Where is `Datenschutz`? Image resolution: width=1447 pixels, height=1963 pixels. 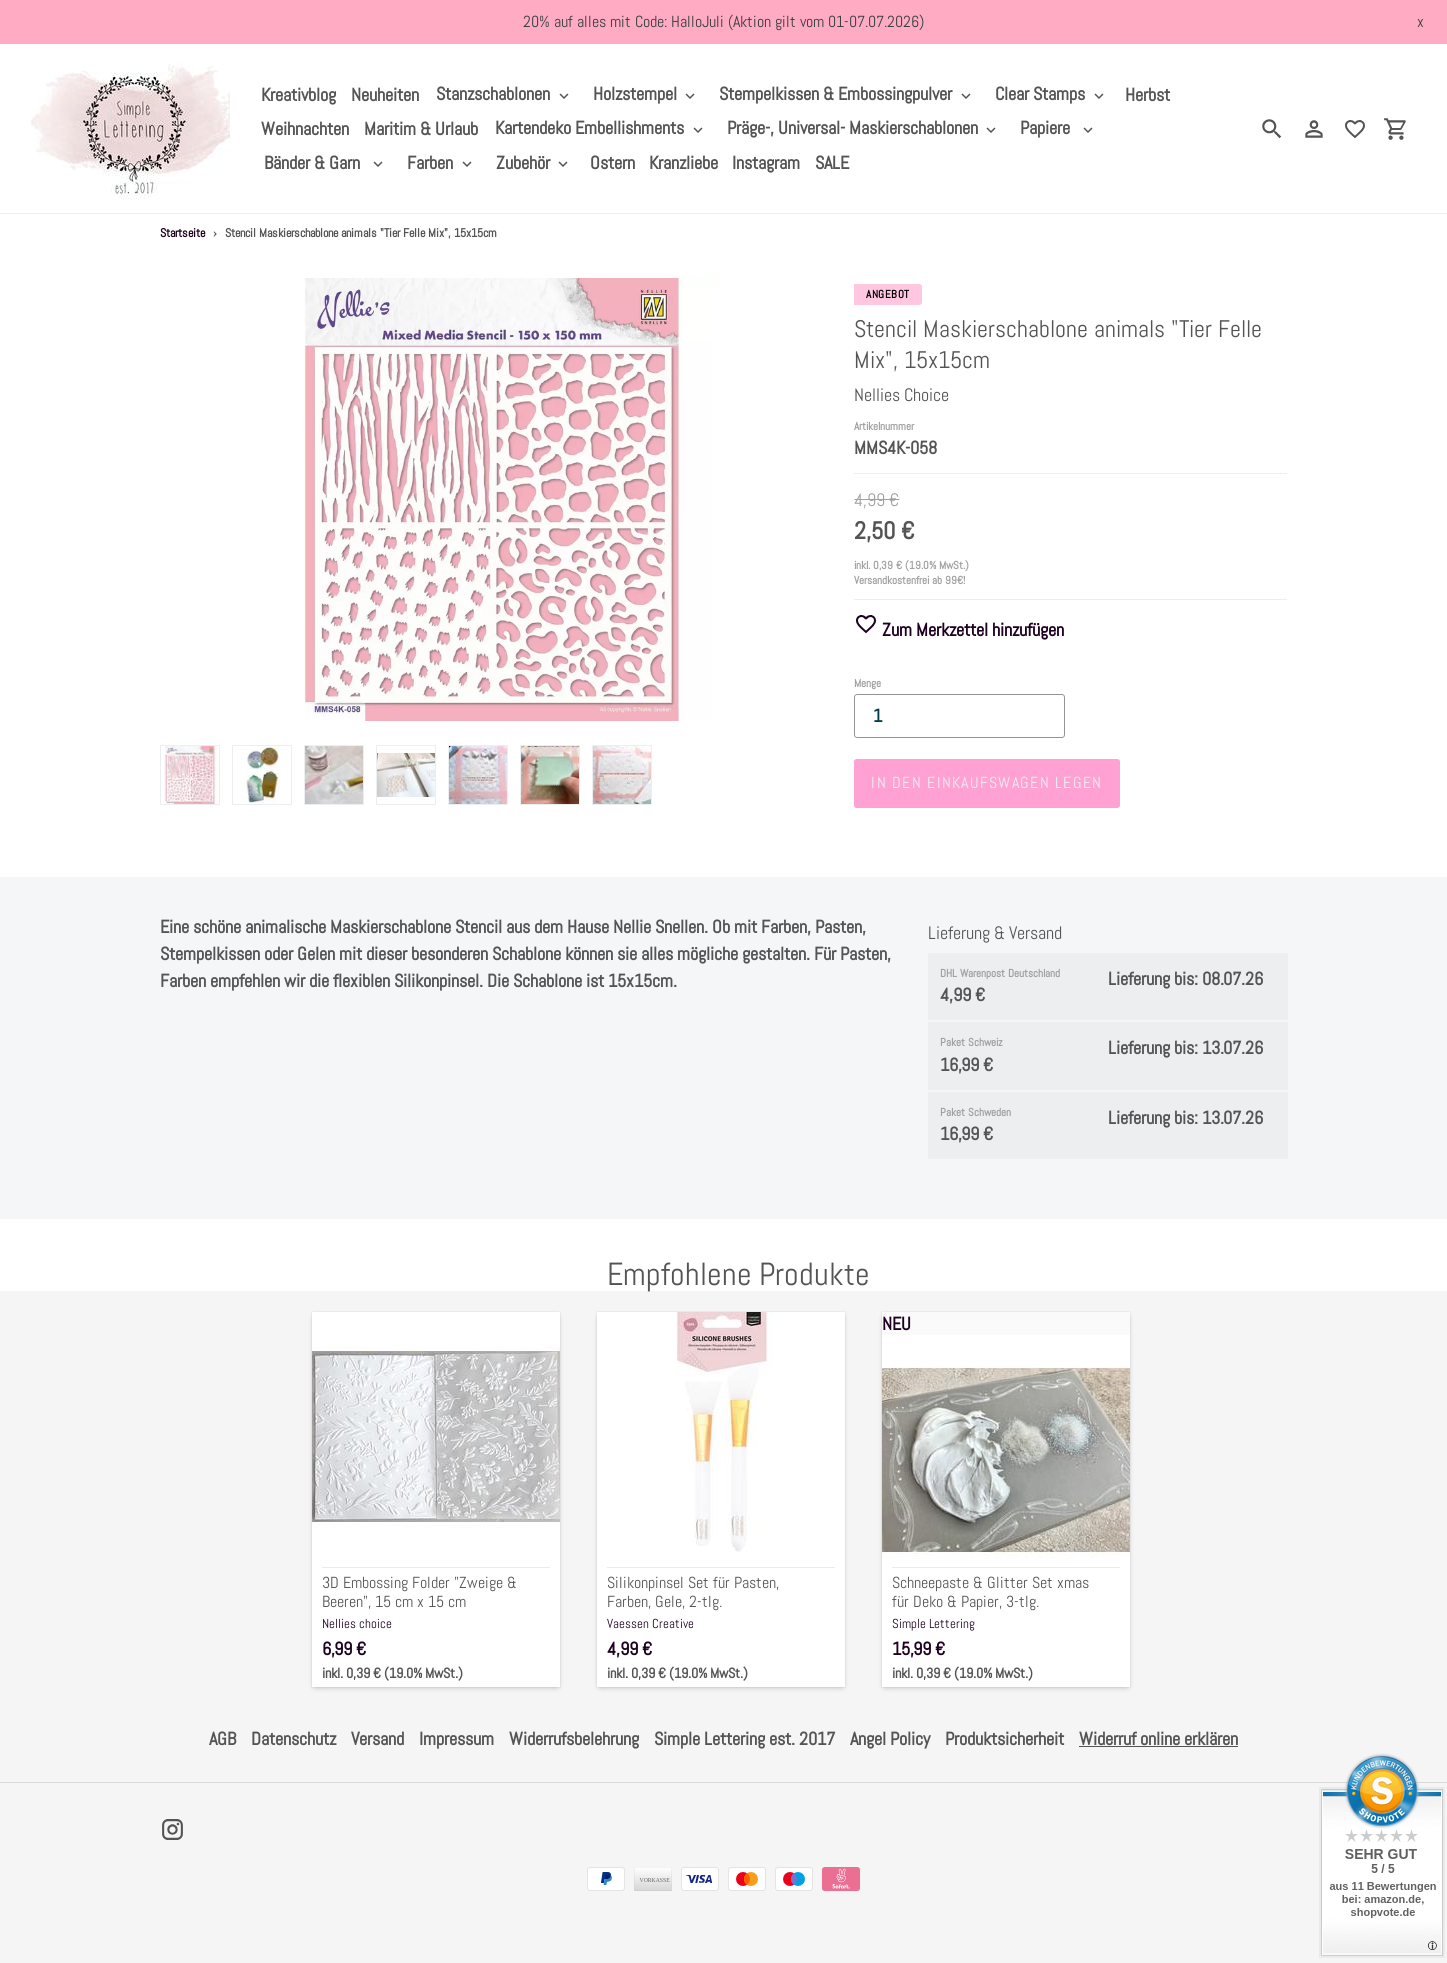 Datenschutz is located at coordinates (293, 1738).